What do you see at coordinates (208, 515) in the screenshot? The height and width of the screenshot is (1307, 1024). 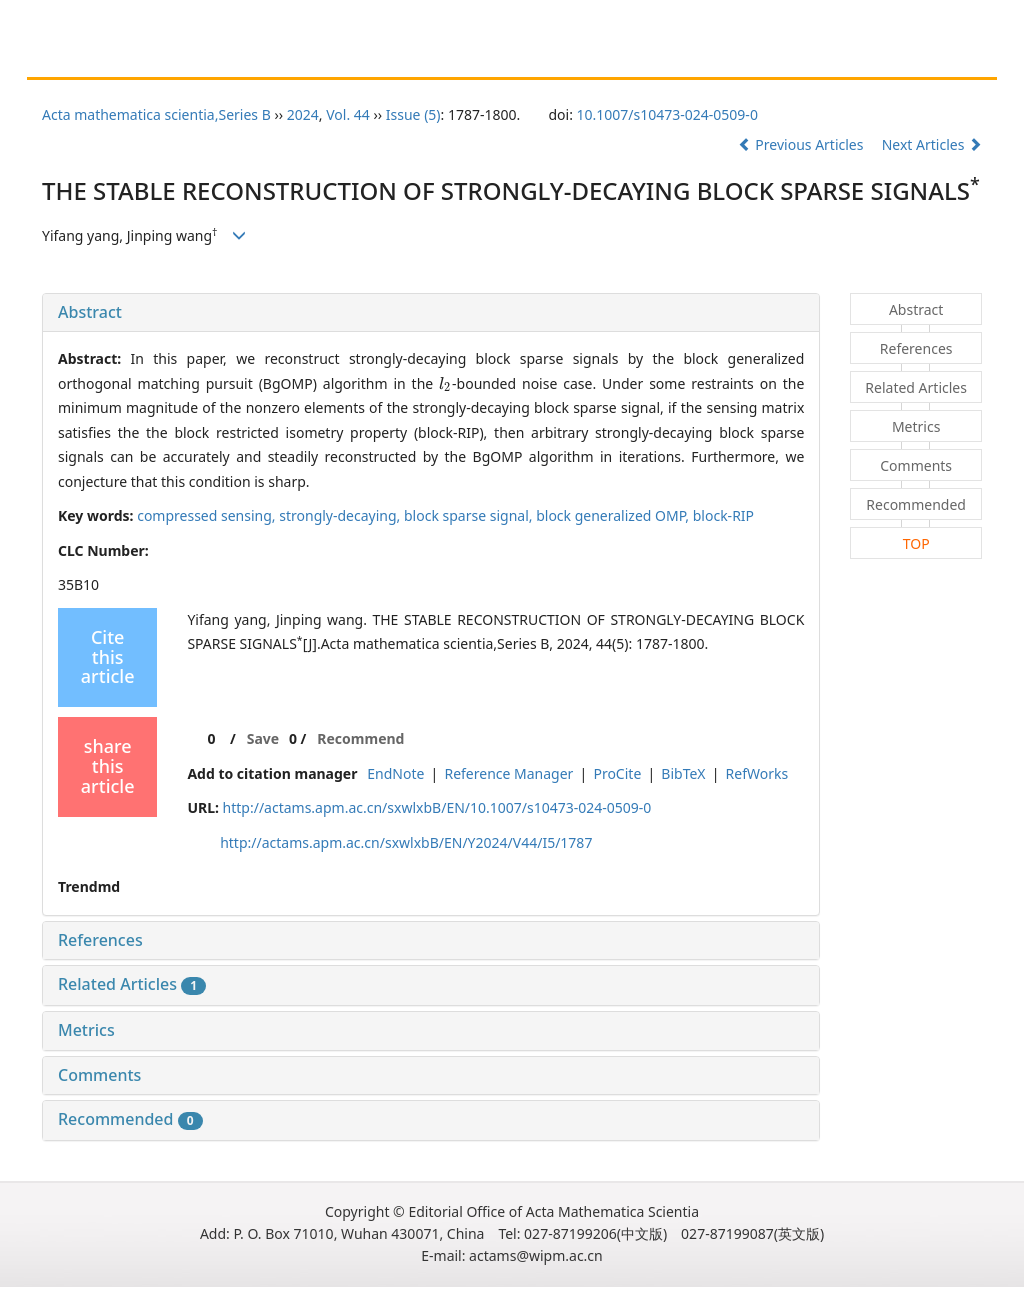 I see `compressed sensing,` at bounding box center [208, 515].